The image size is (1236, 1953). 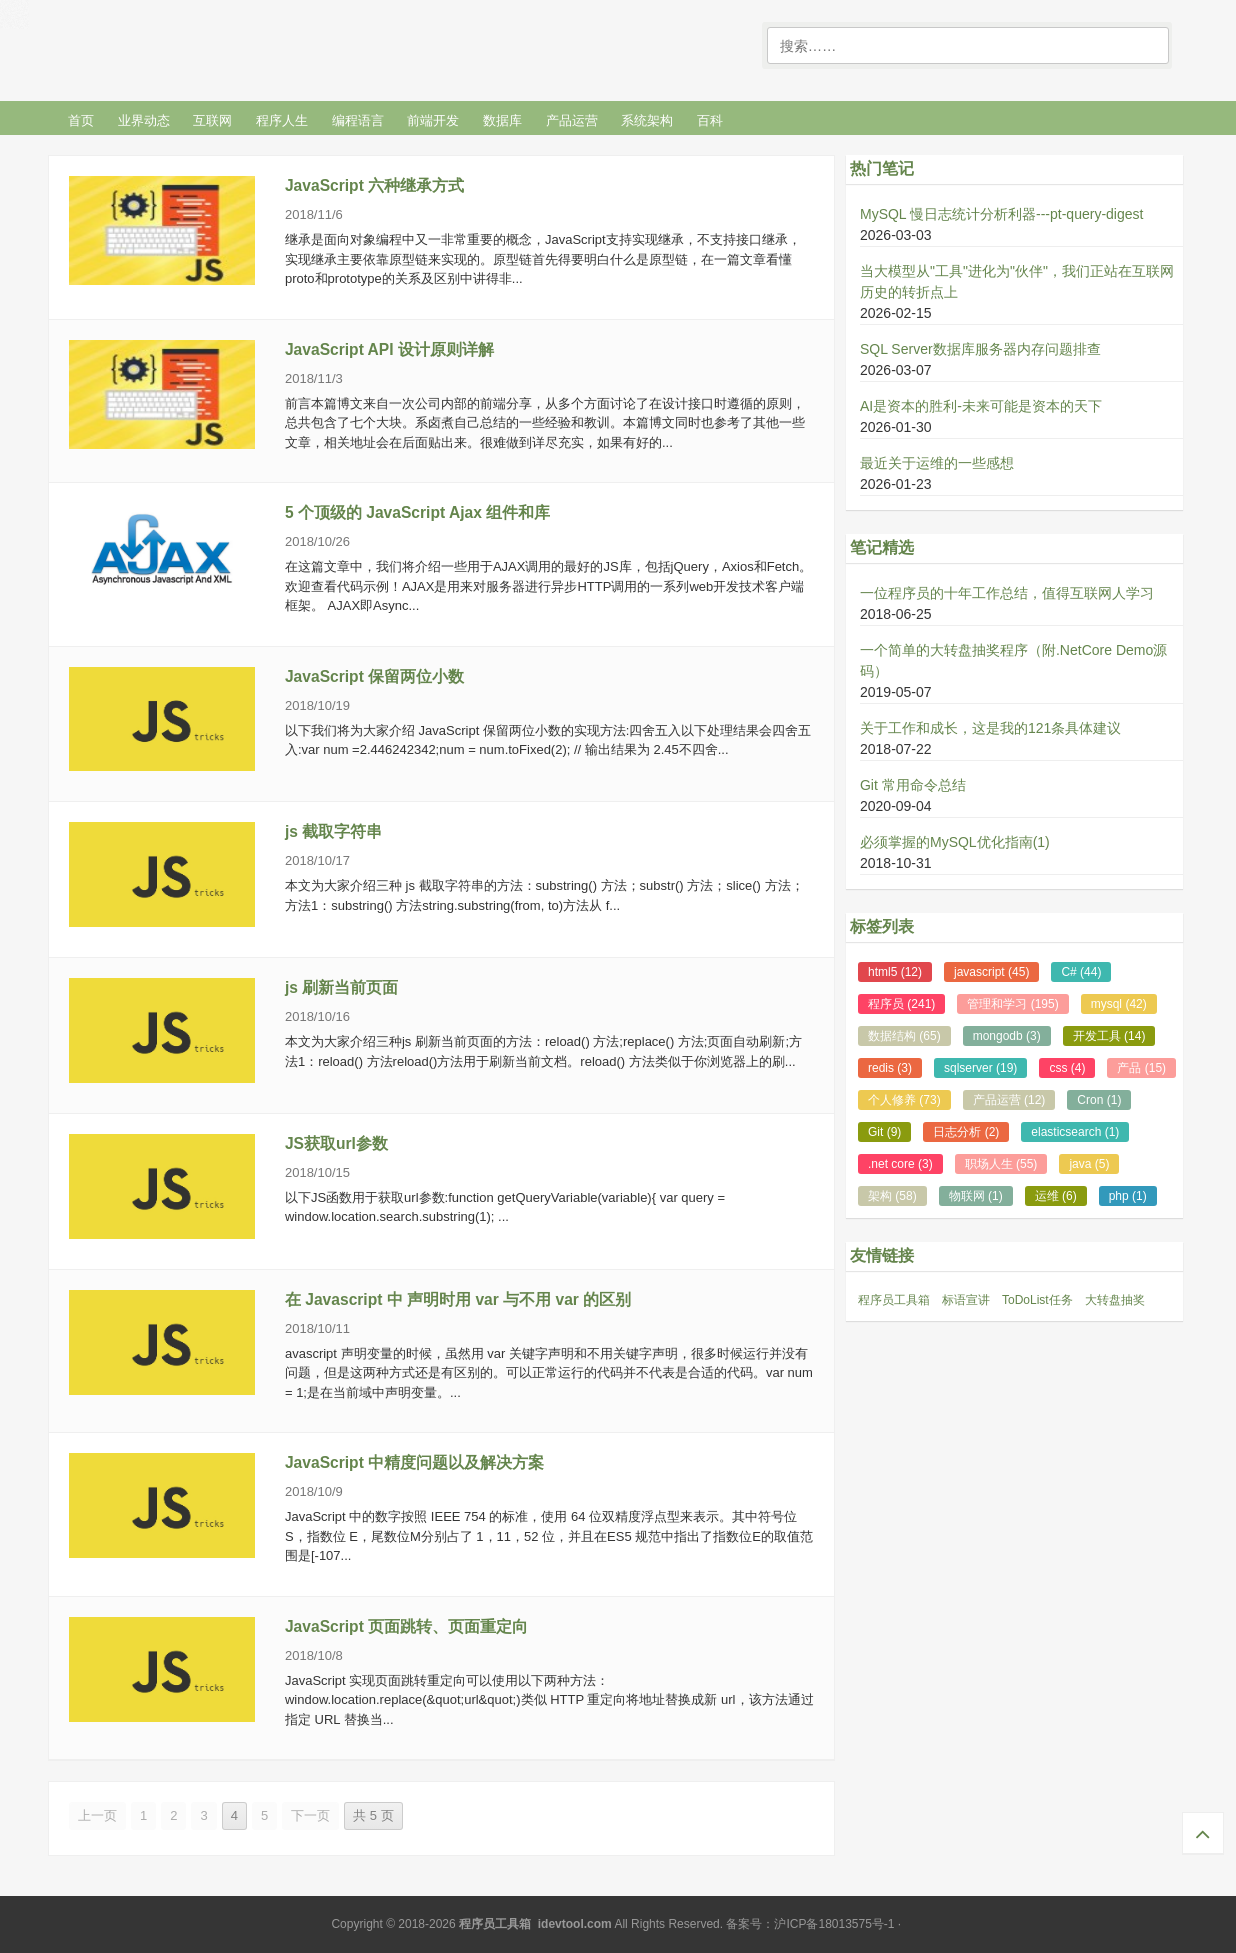 I want to click on 标语宣讲, so click(x=966, y=1300).